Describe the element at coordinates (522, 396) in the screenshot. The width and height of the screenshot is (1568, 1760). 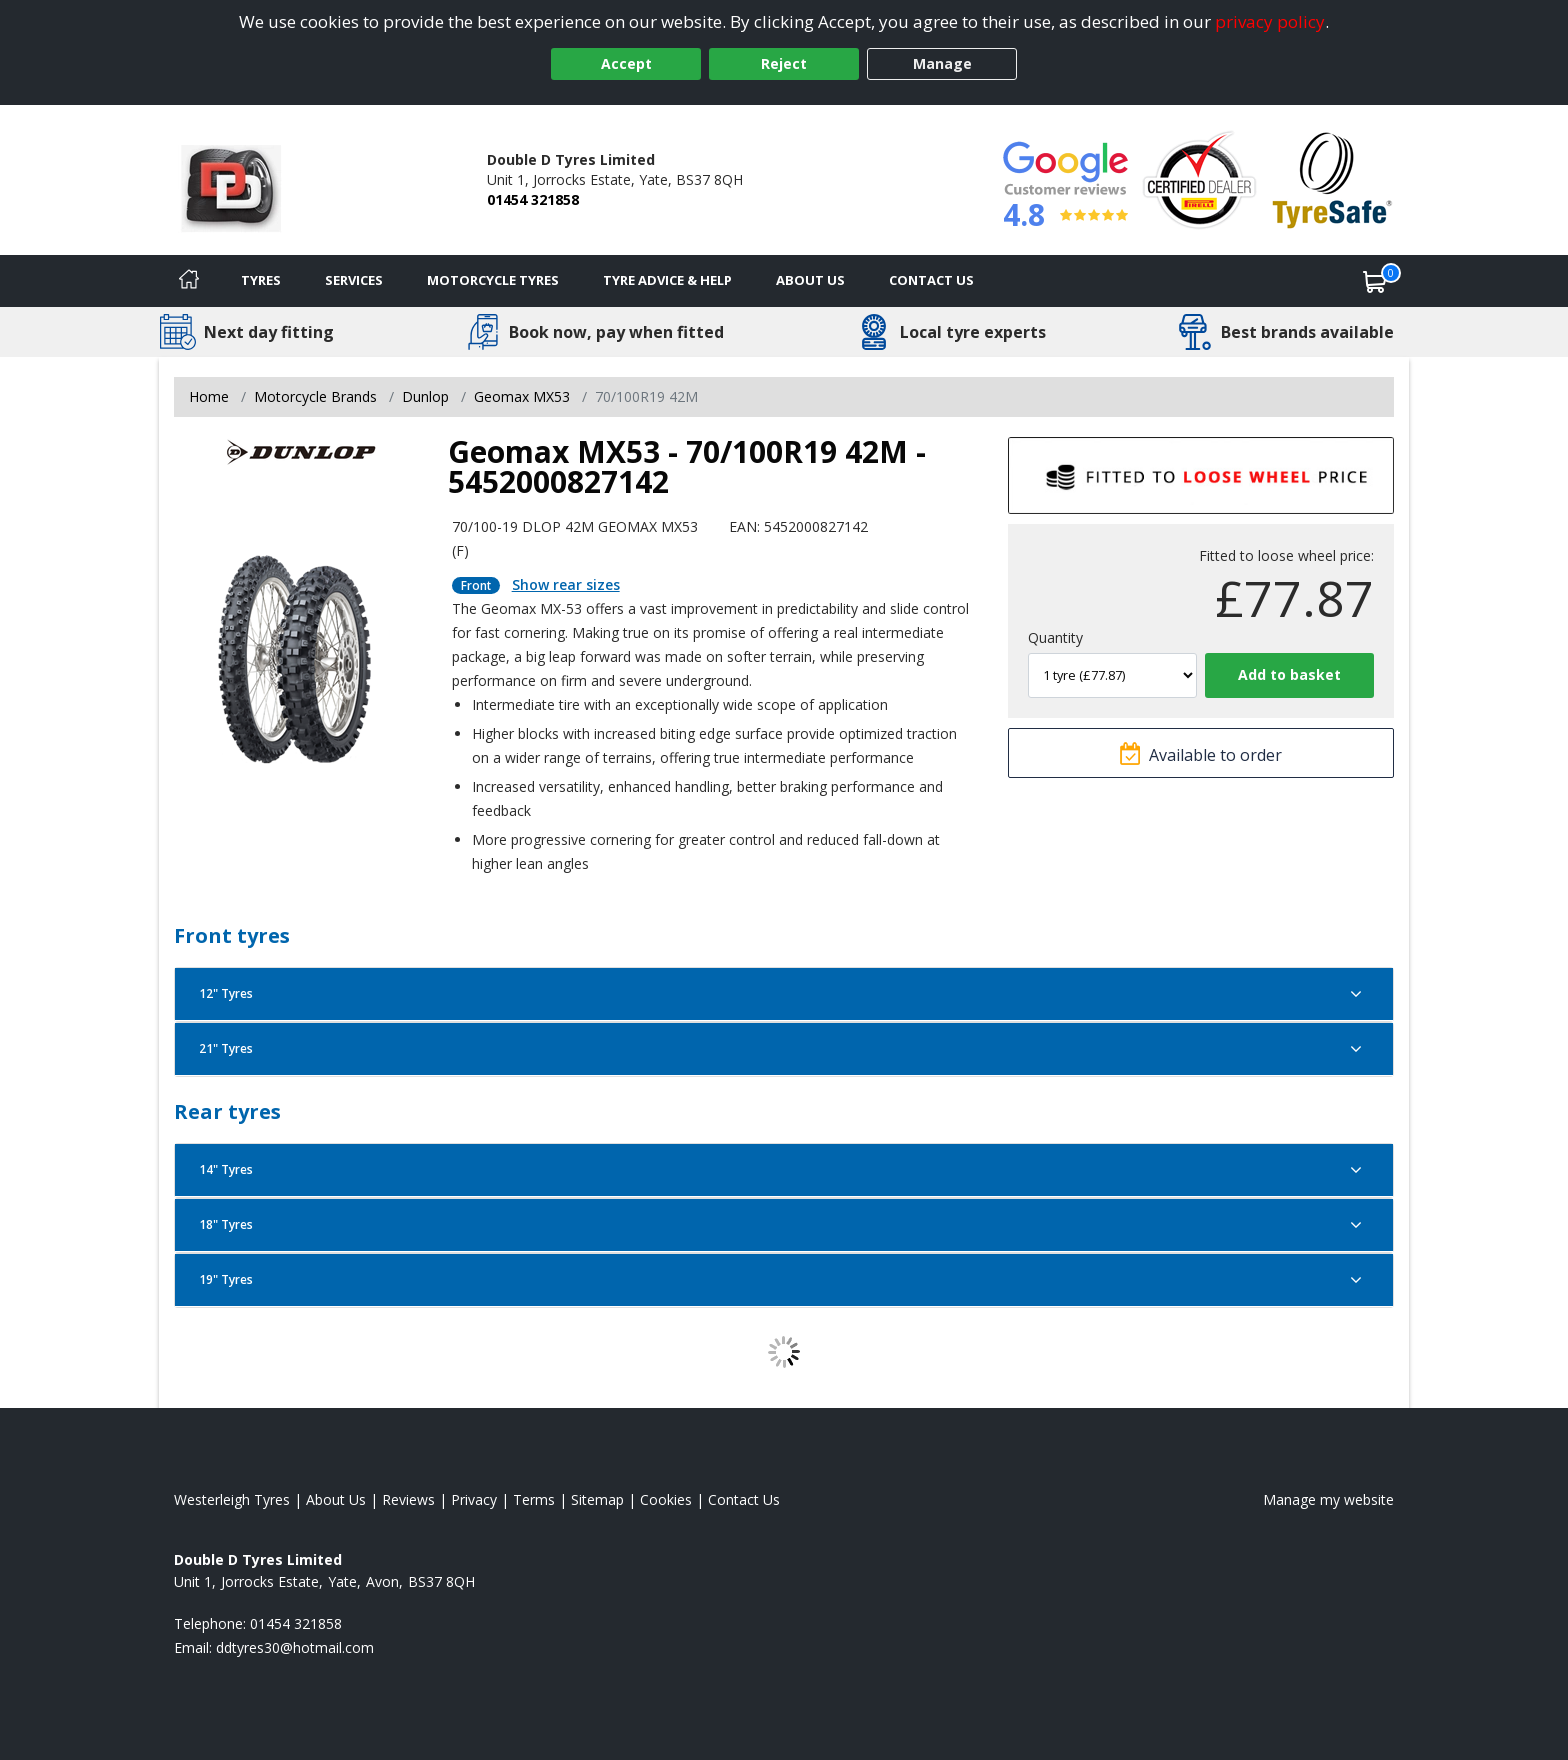
I see `Geomax MX53 [View Geomax MX53]` at that location.